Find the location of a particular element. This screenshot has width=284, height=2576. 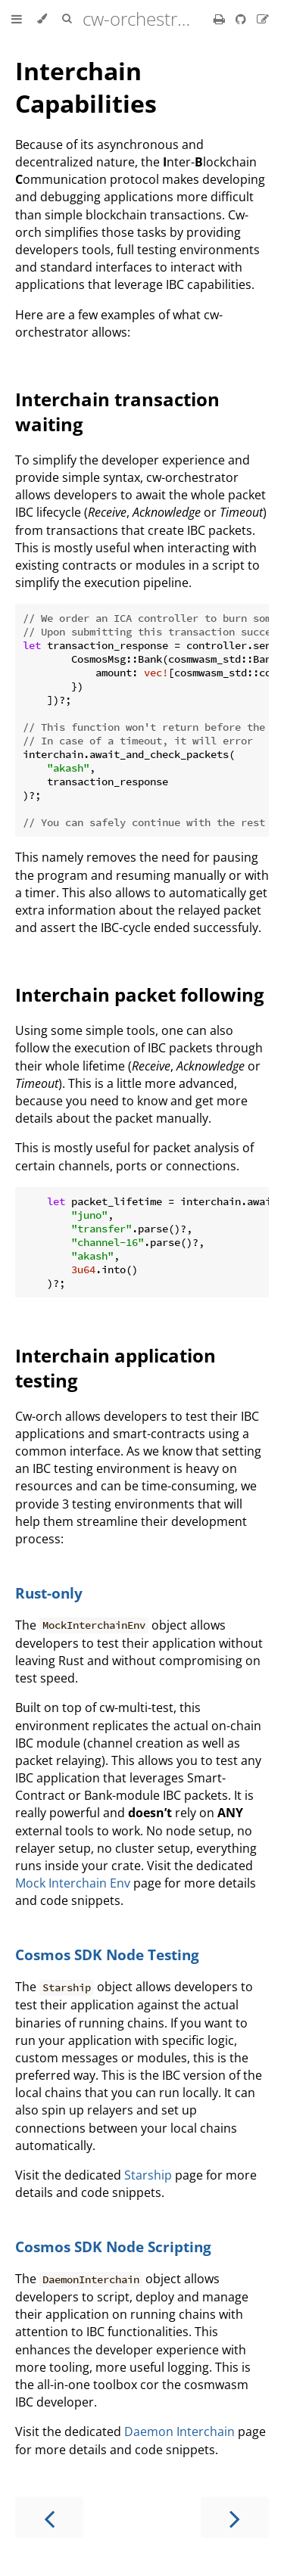

[Git repository] is located at coordinates (242, 19).